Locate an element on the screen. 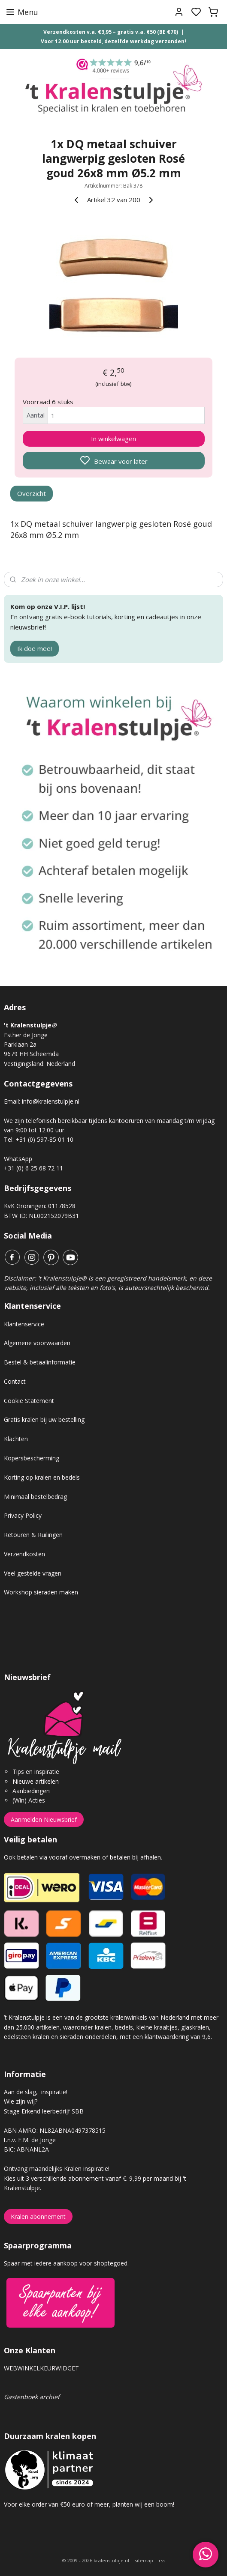 The image size is (227, 2576). Veel gestelde vragen is located at coordinates (32, 1573).